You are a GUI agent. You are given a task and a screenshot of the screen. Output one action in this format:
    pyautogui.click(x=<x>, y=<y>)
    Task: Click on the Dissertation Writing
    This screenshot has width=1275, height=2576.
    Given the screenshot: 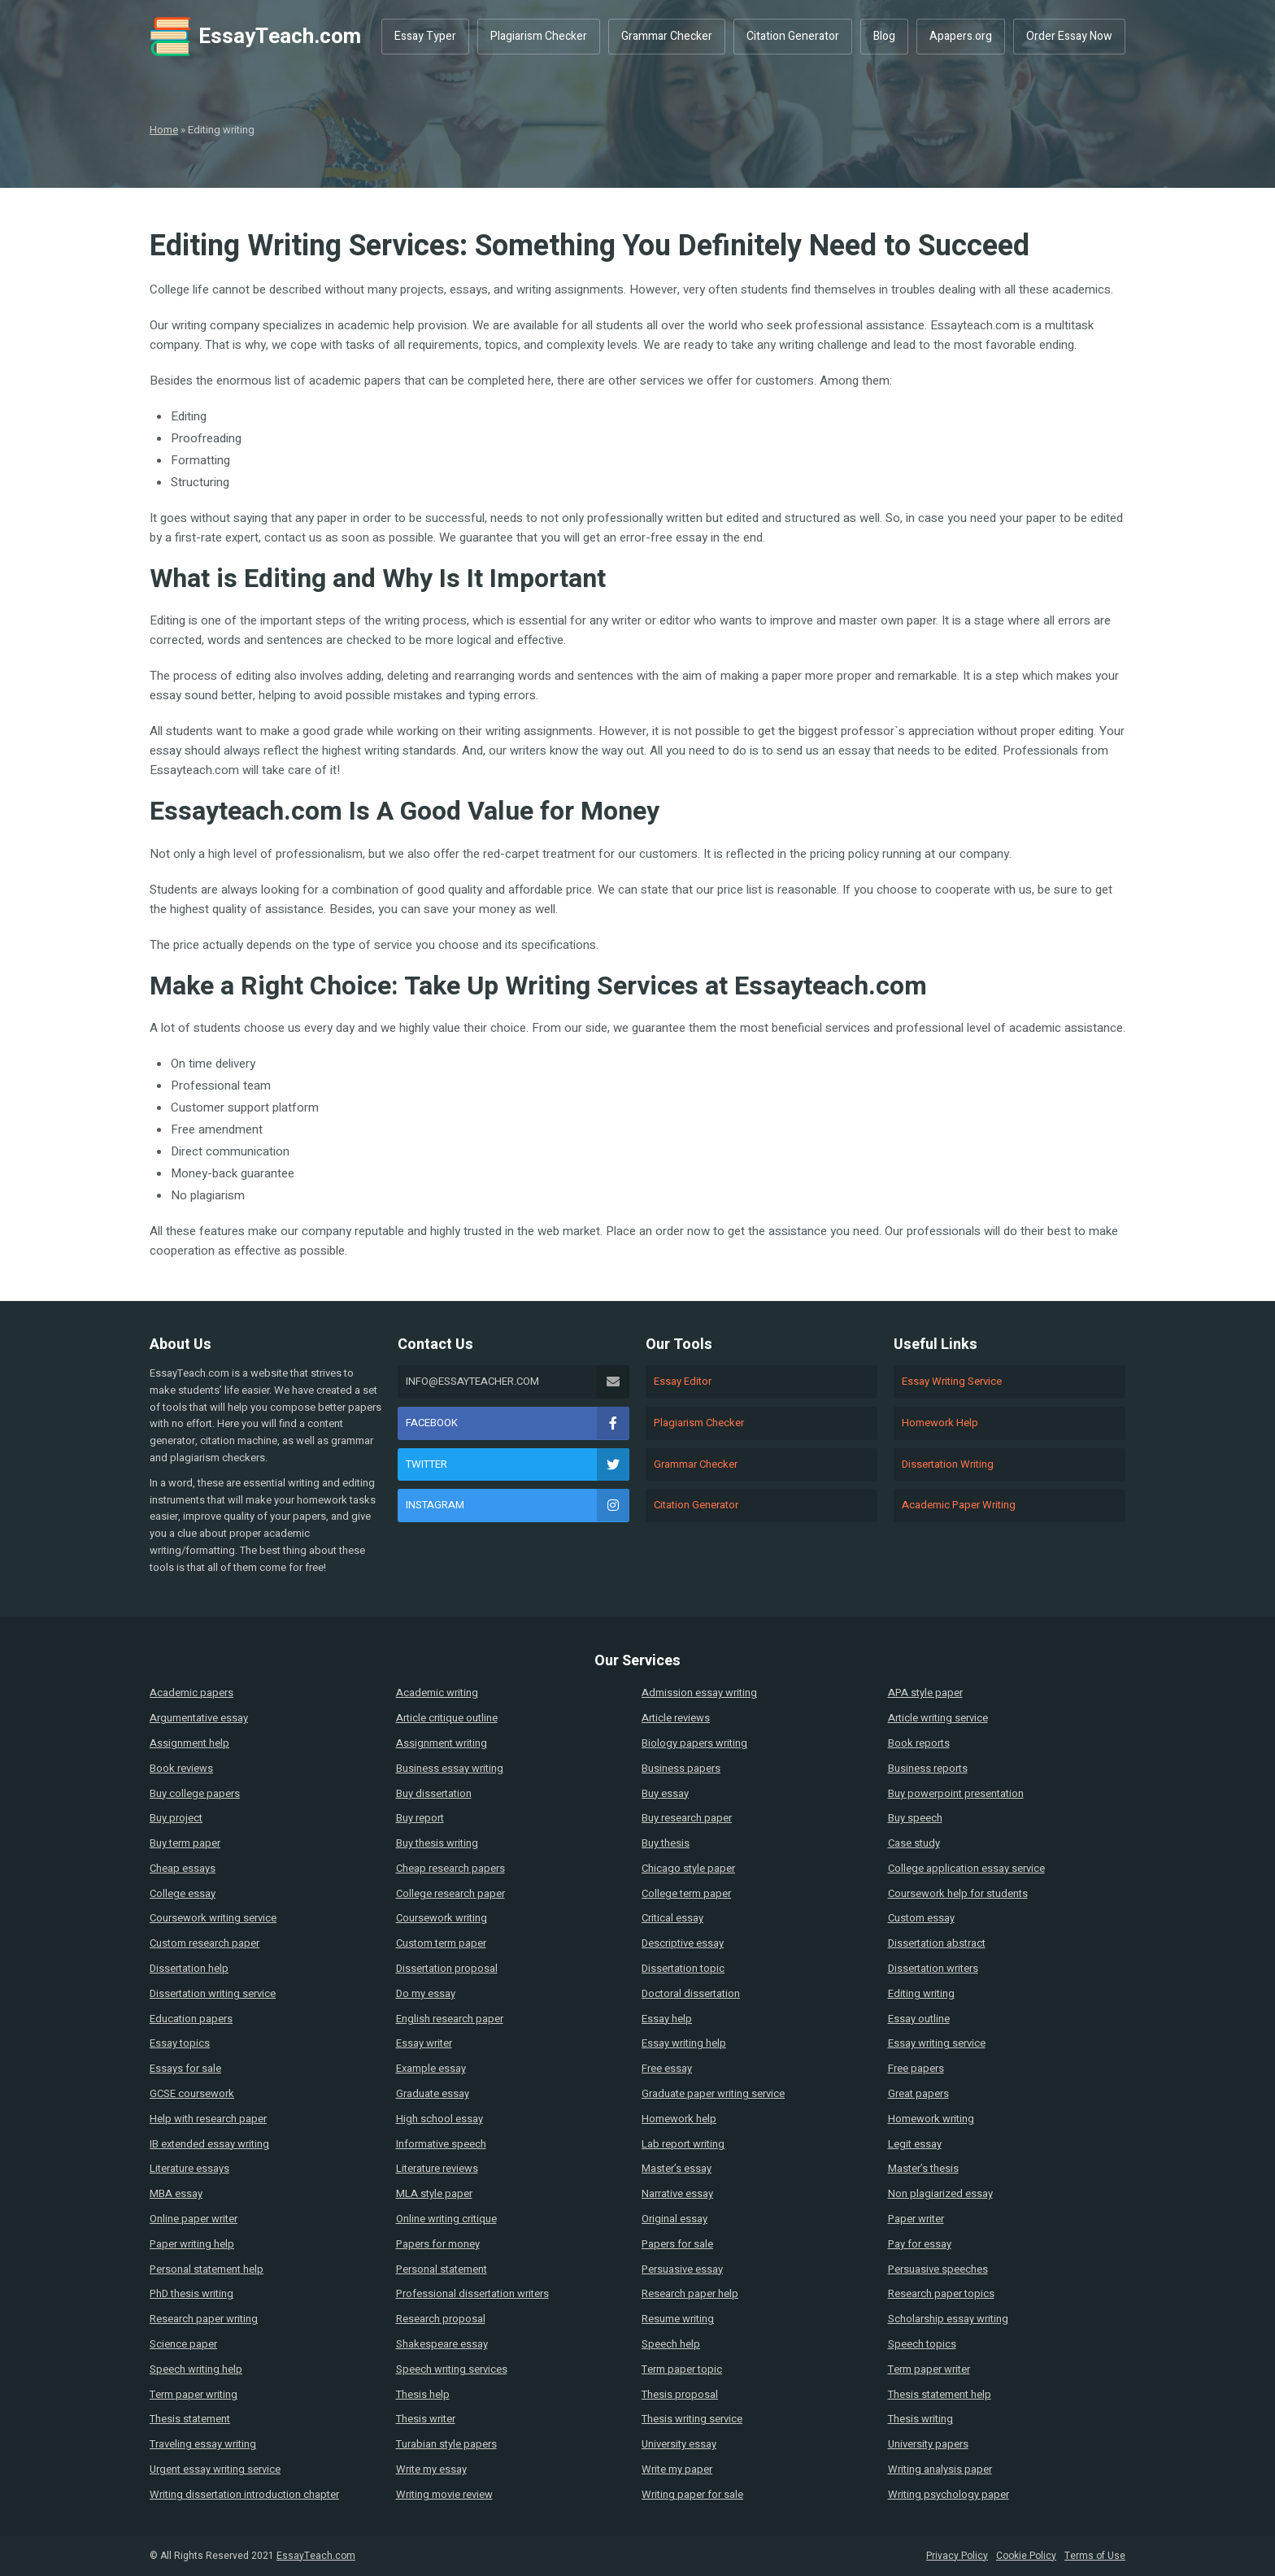 What is the action you would take?
    pyautogui.click(x=948, y=1464)
    